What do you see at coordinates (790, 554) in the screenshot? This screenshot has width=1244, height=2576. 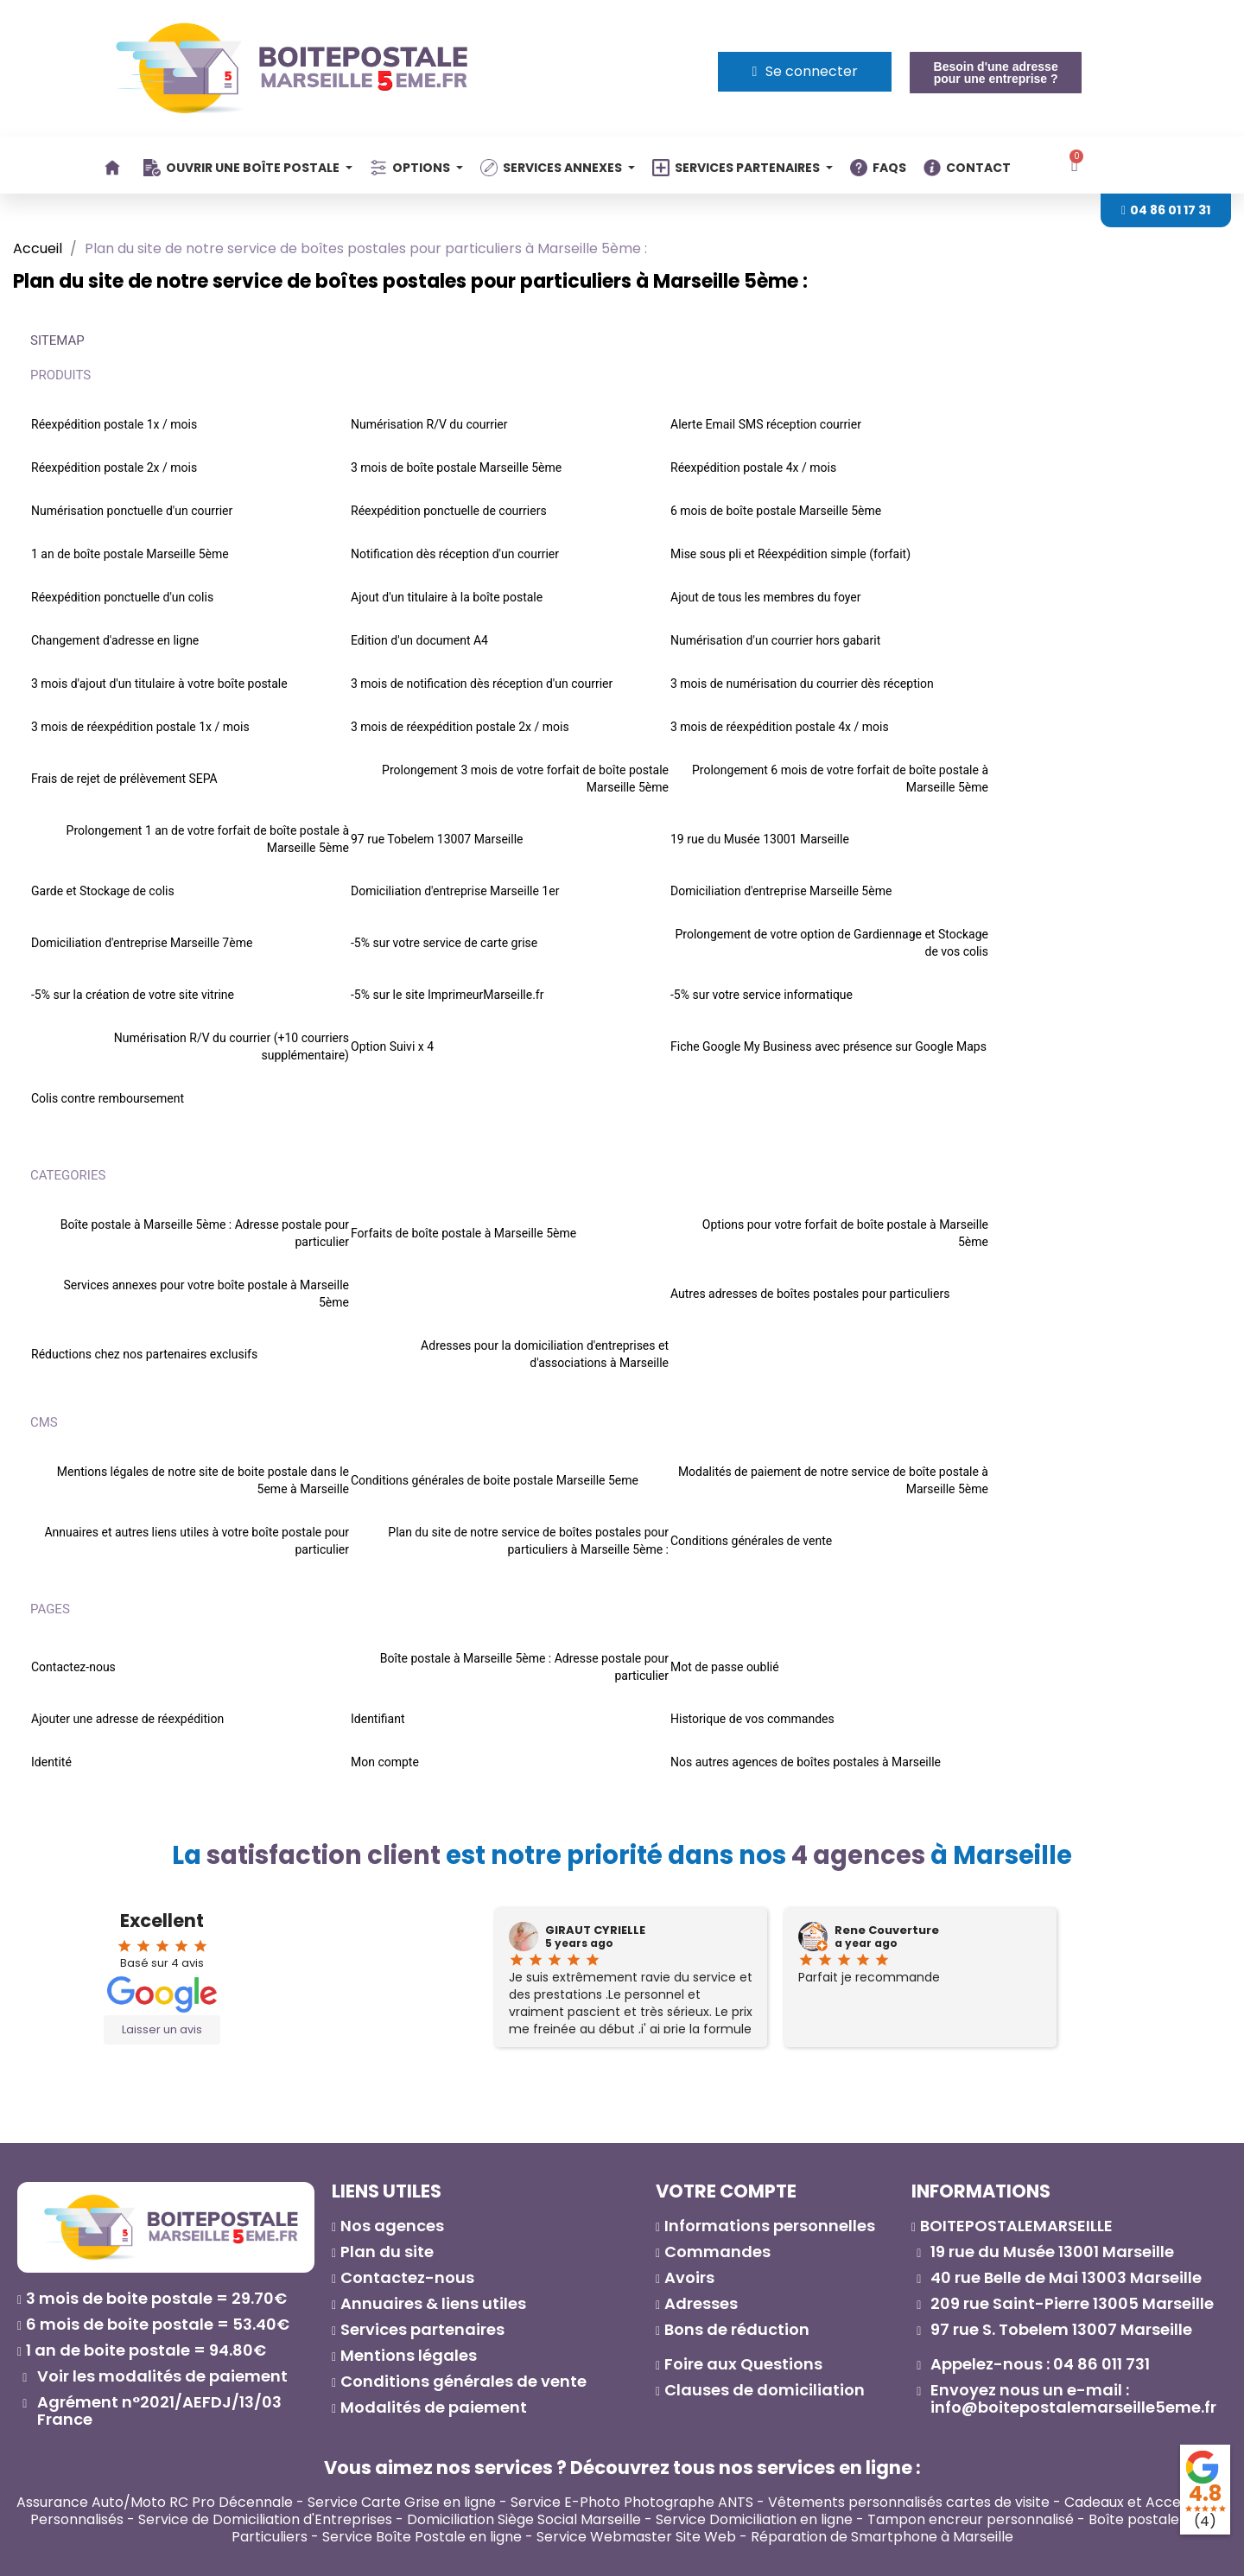 I see `Mise sous pli et Réexpédition simple (forfait)` at bounding box center [790, 554].